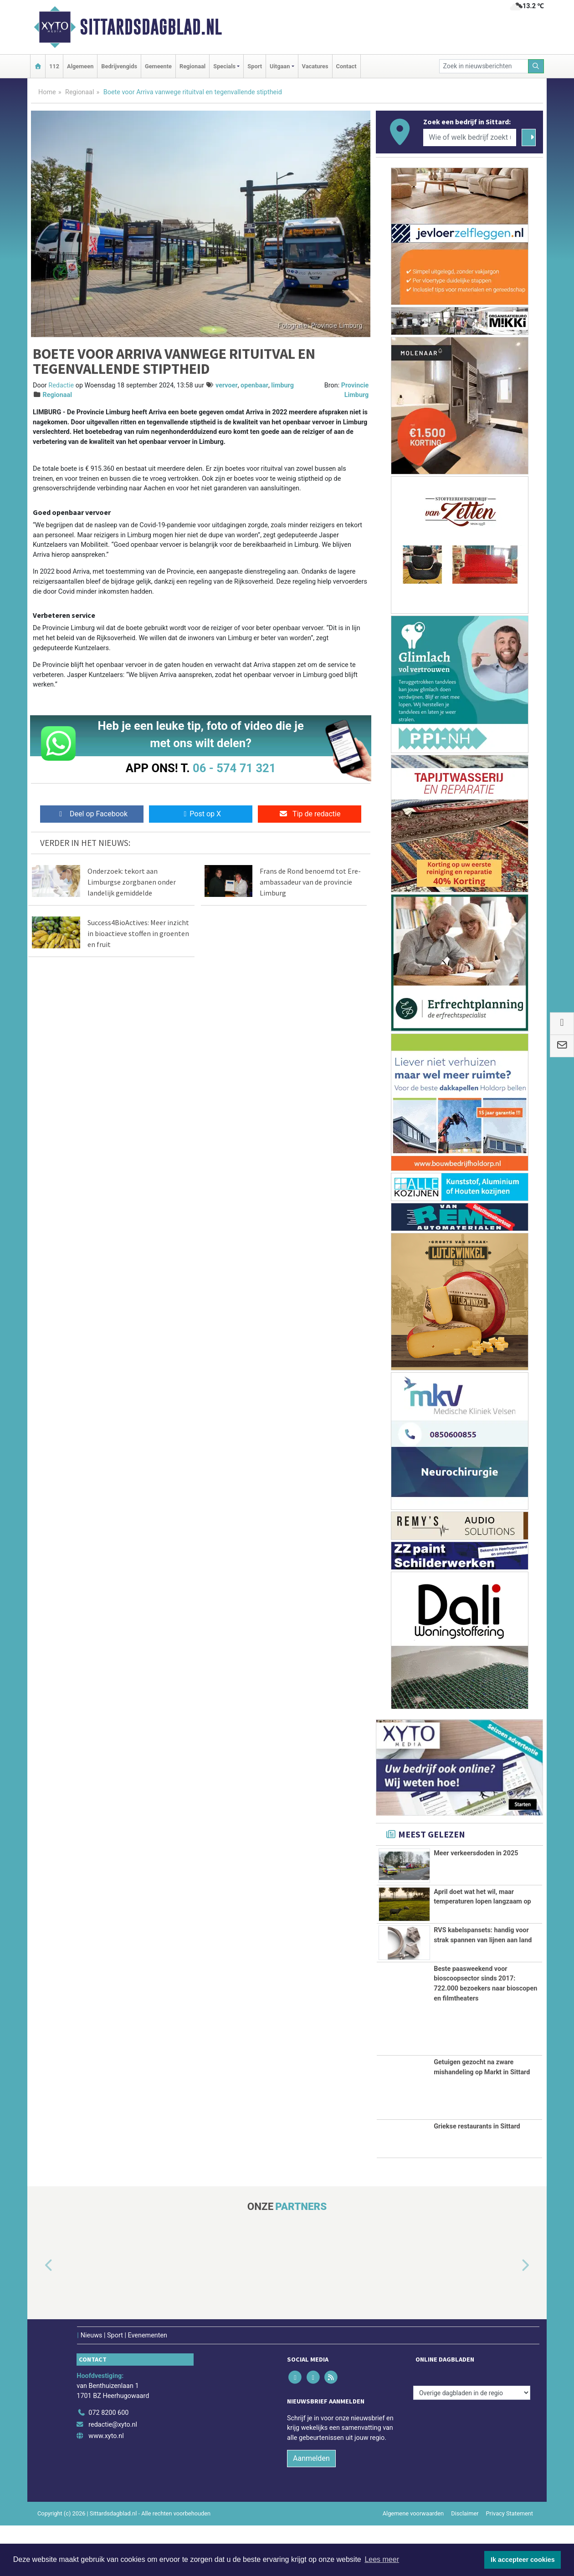  Describe the element at coordinates (108, 2464) in the screenshot. I see `072 8200 600` at that location.